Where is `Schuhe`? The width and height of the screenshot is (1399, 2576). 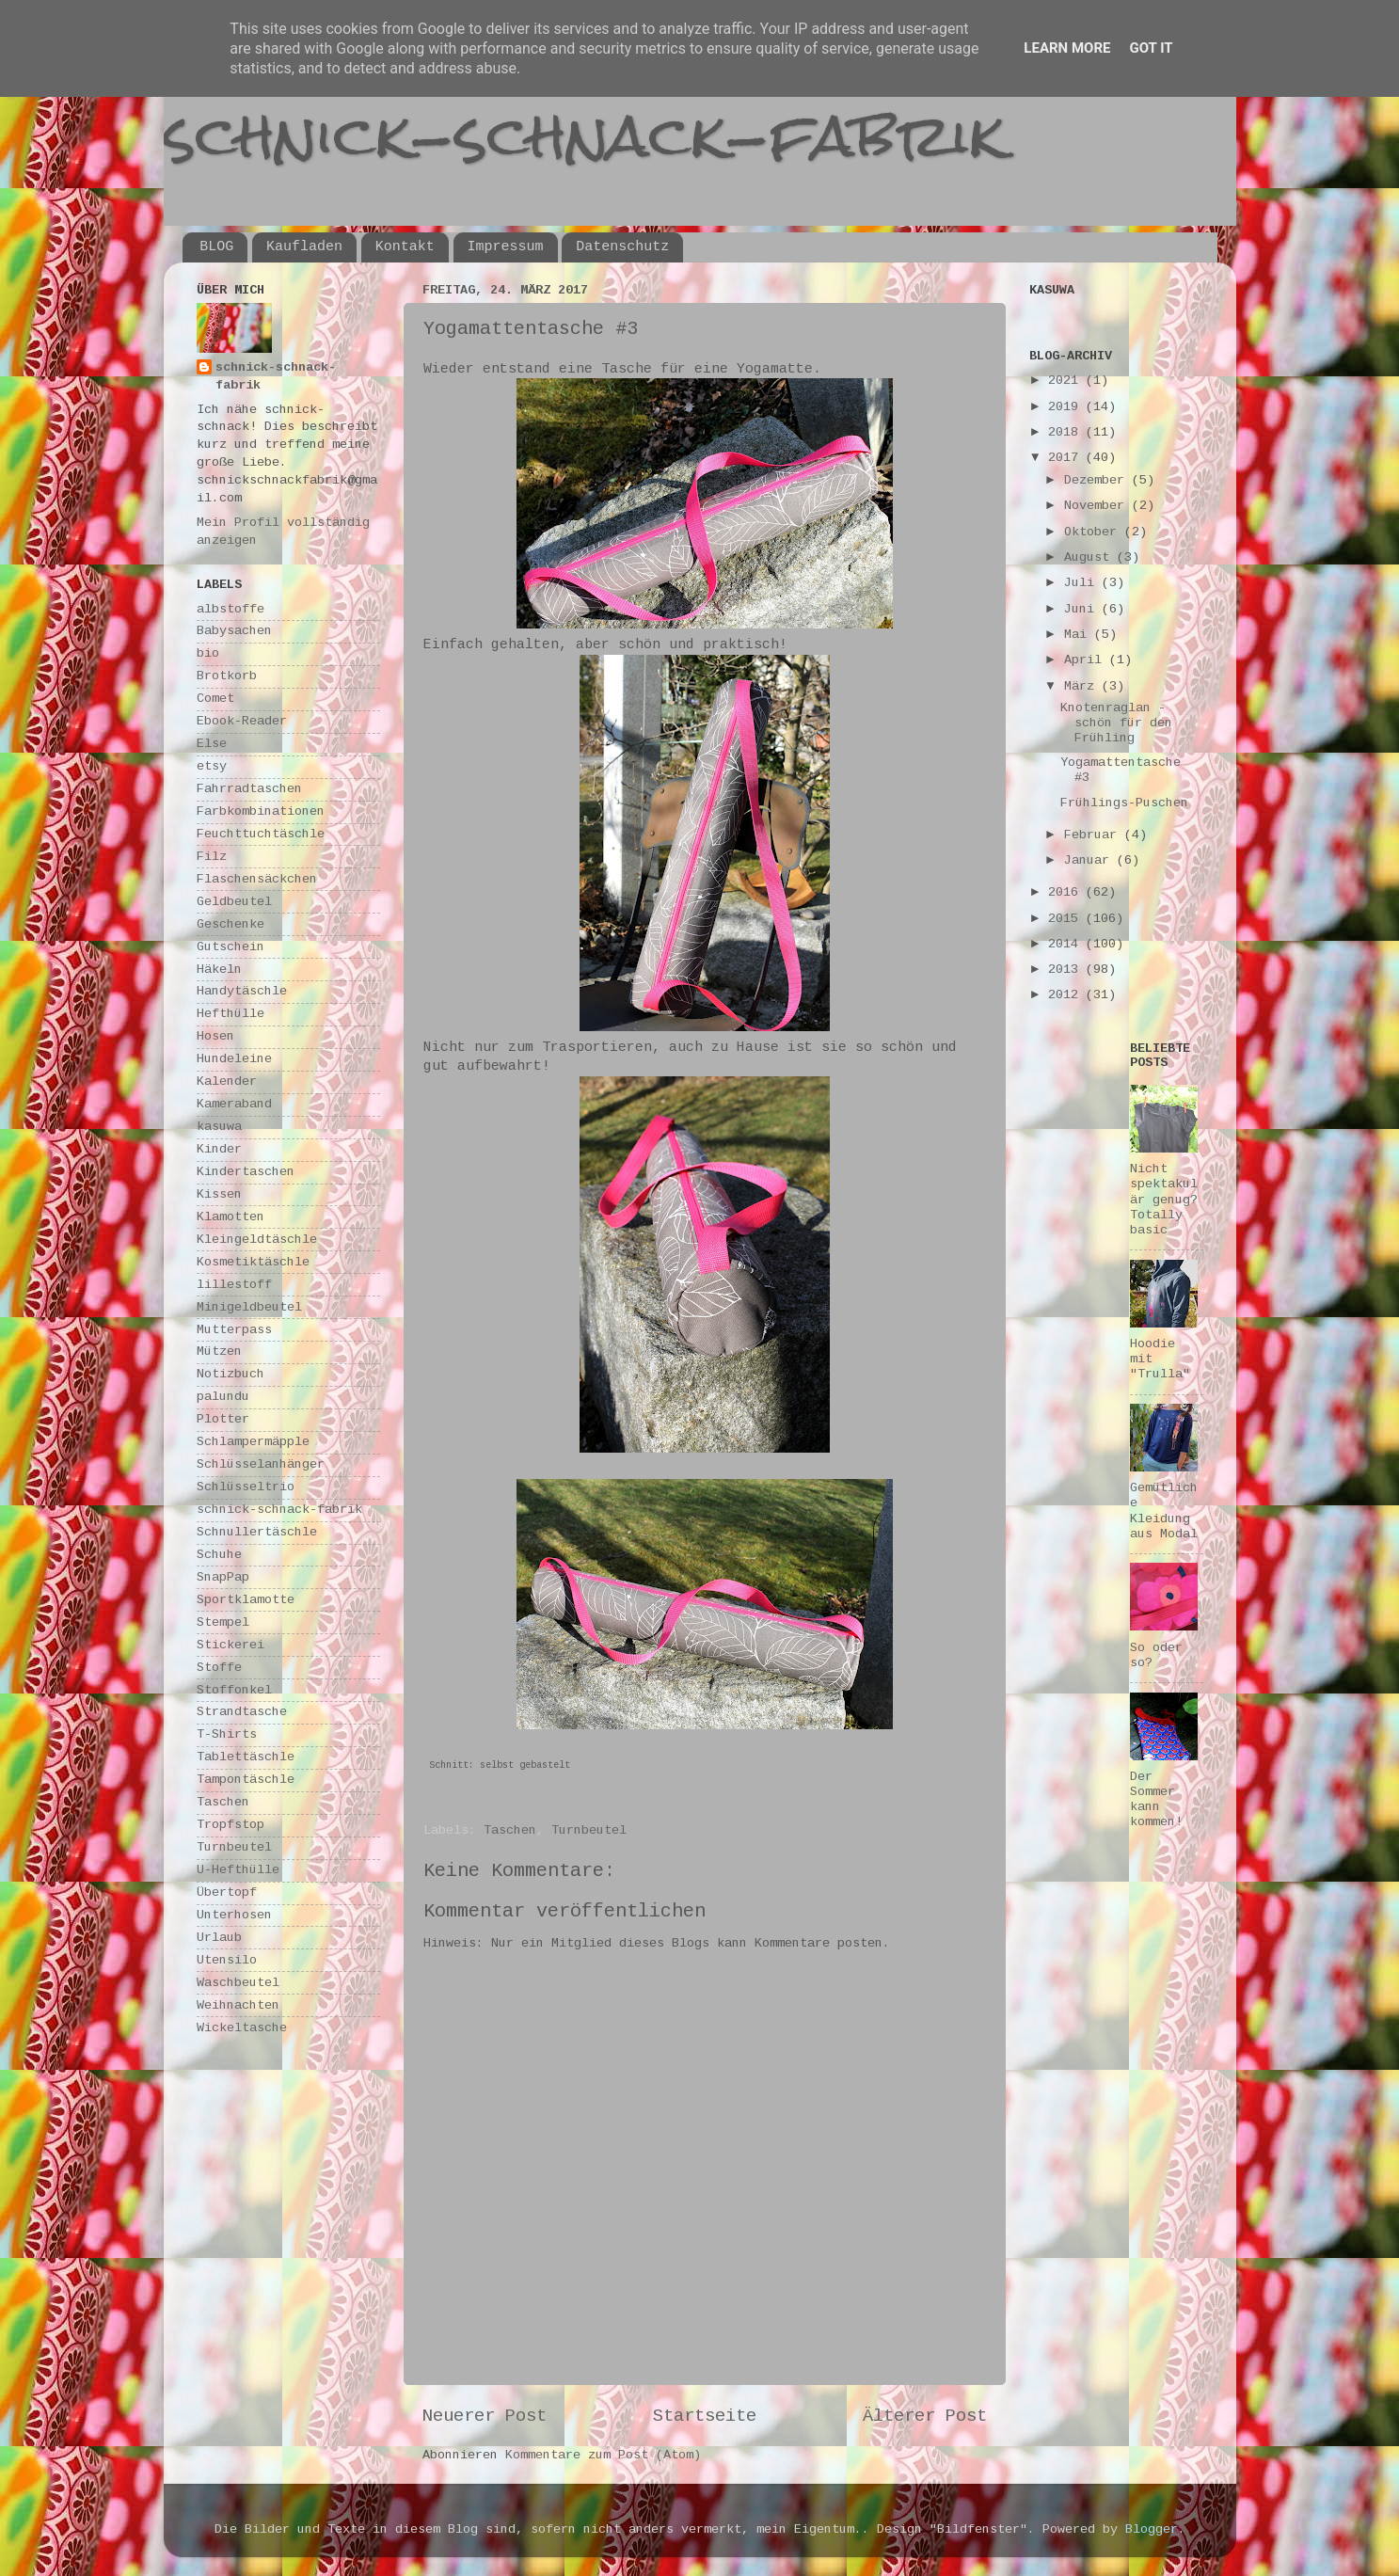
Schuhe is located at coordinates (219, 1555).